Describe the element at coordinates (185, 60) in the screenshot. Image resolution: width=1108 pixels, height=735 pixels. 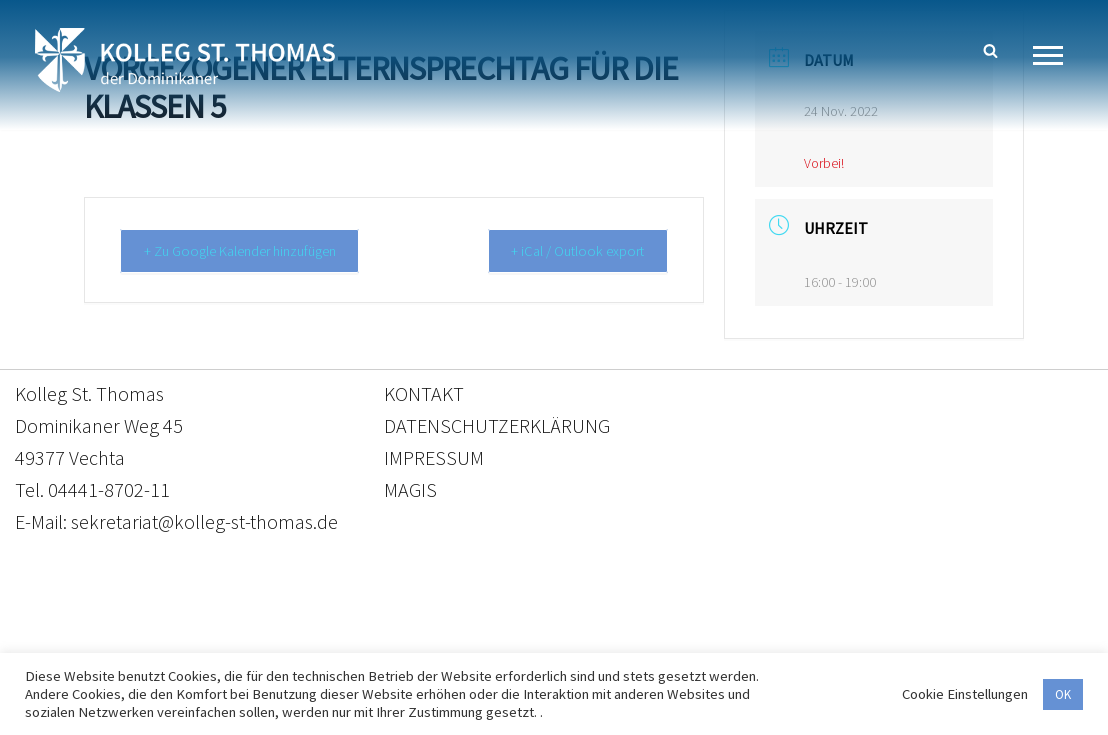
I see `[Kolleg St. Thomas Eine weitere WordPress-Website]` at that location.